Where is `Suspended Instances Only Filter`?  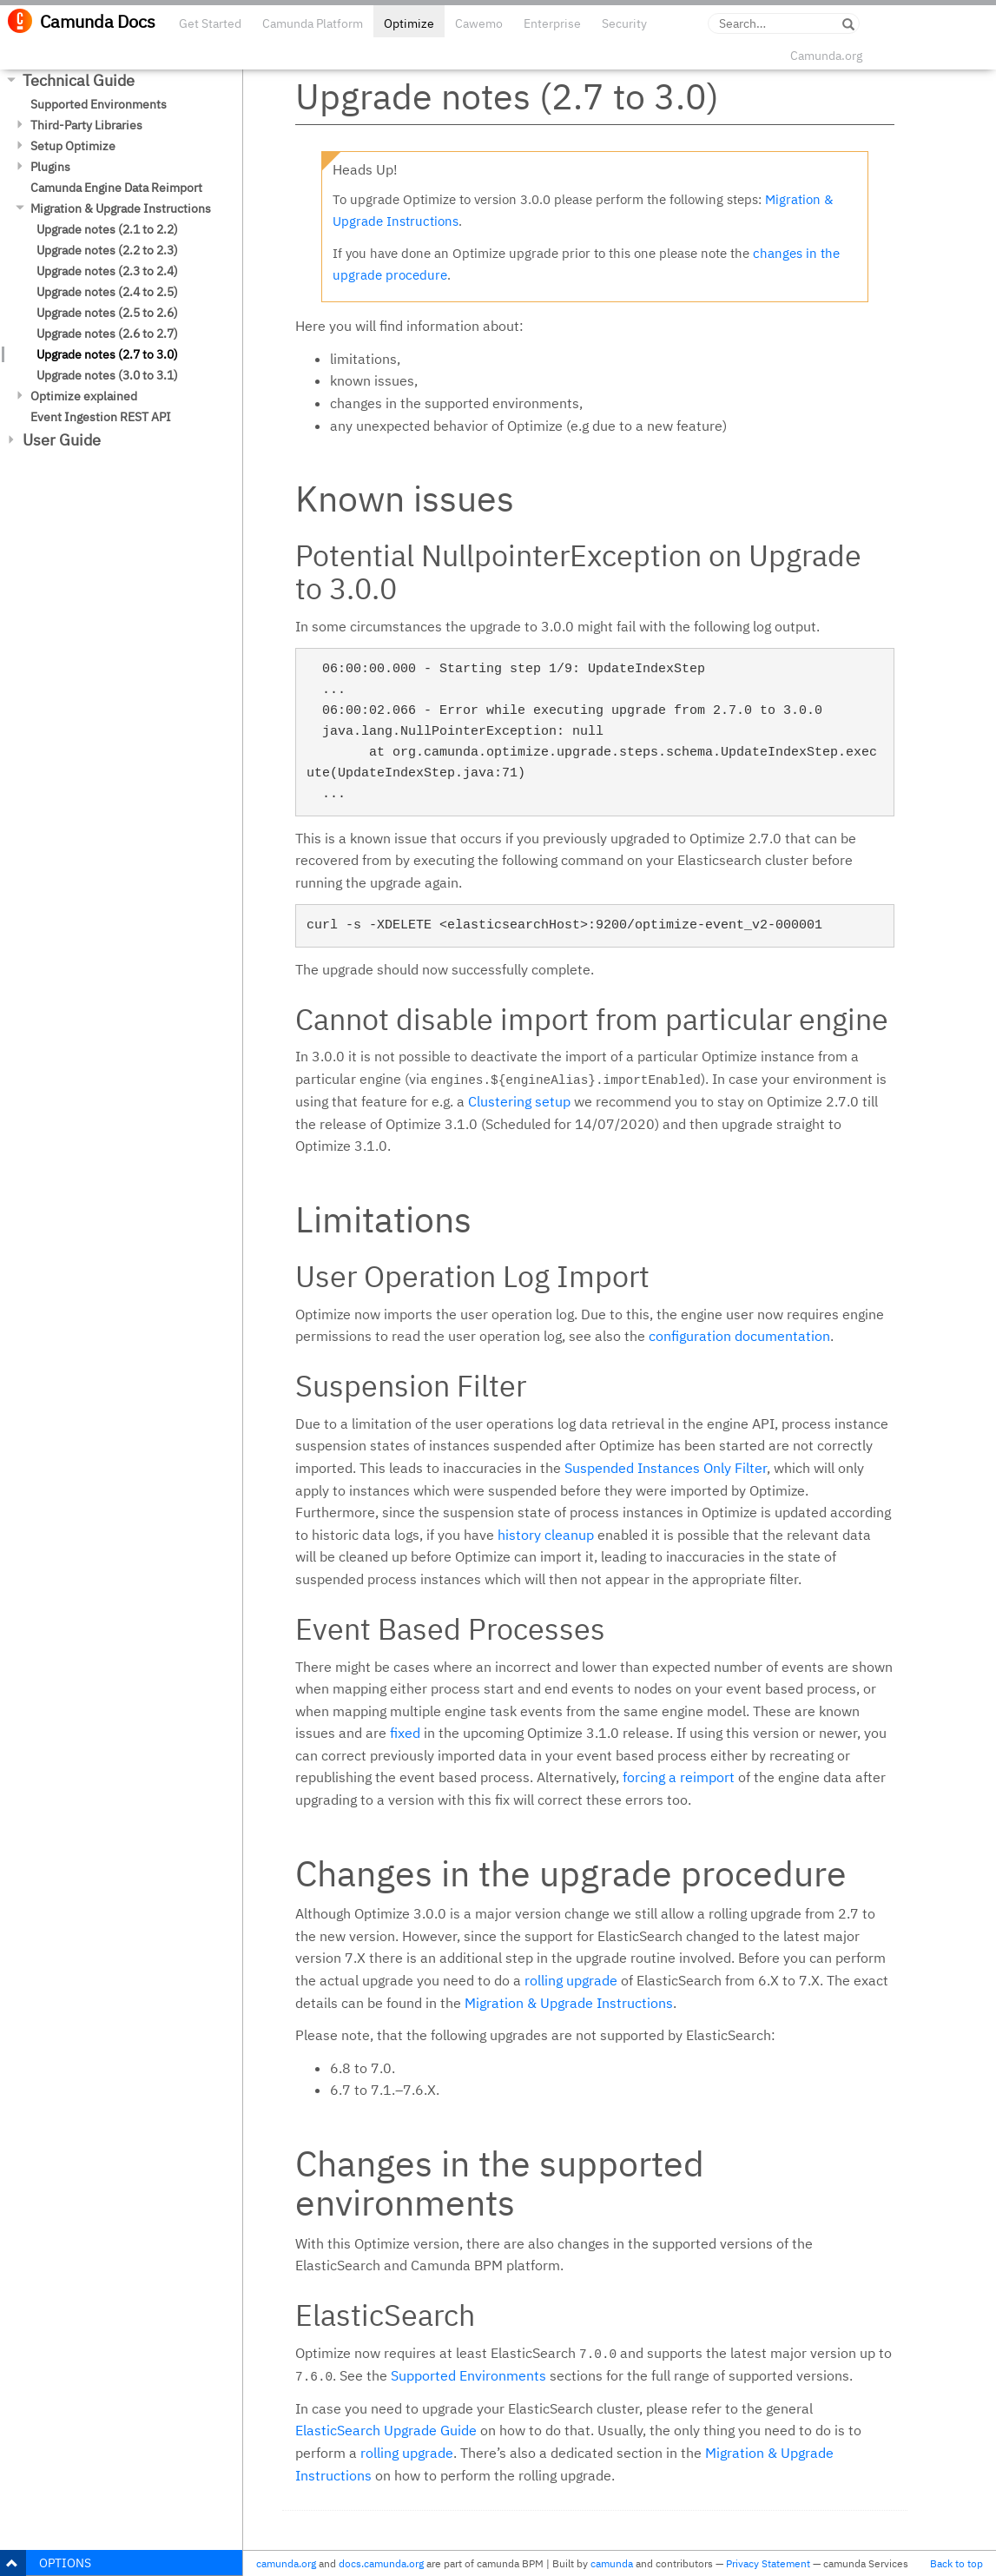
Suspended Instances Only Filter is located at coordinates (665, 1467).